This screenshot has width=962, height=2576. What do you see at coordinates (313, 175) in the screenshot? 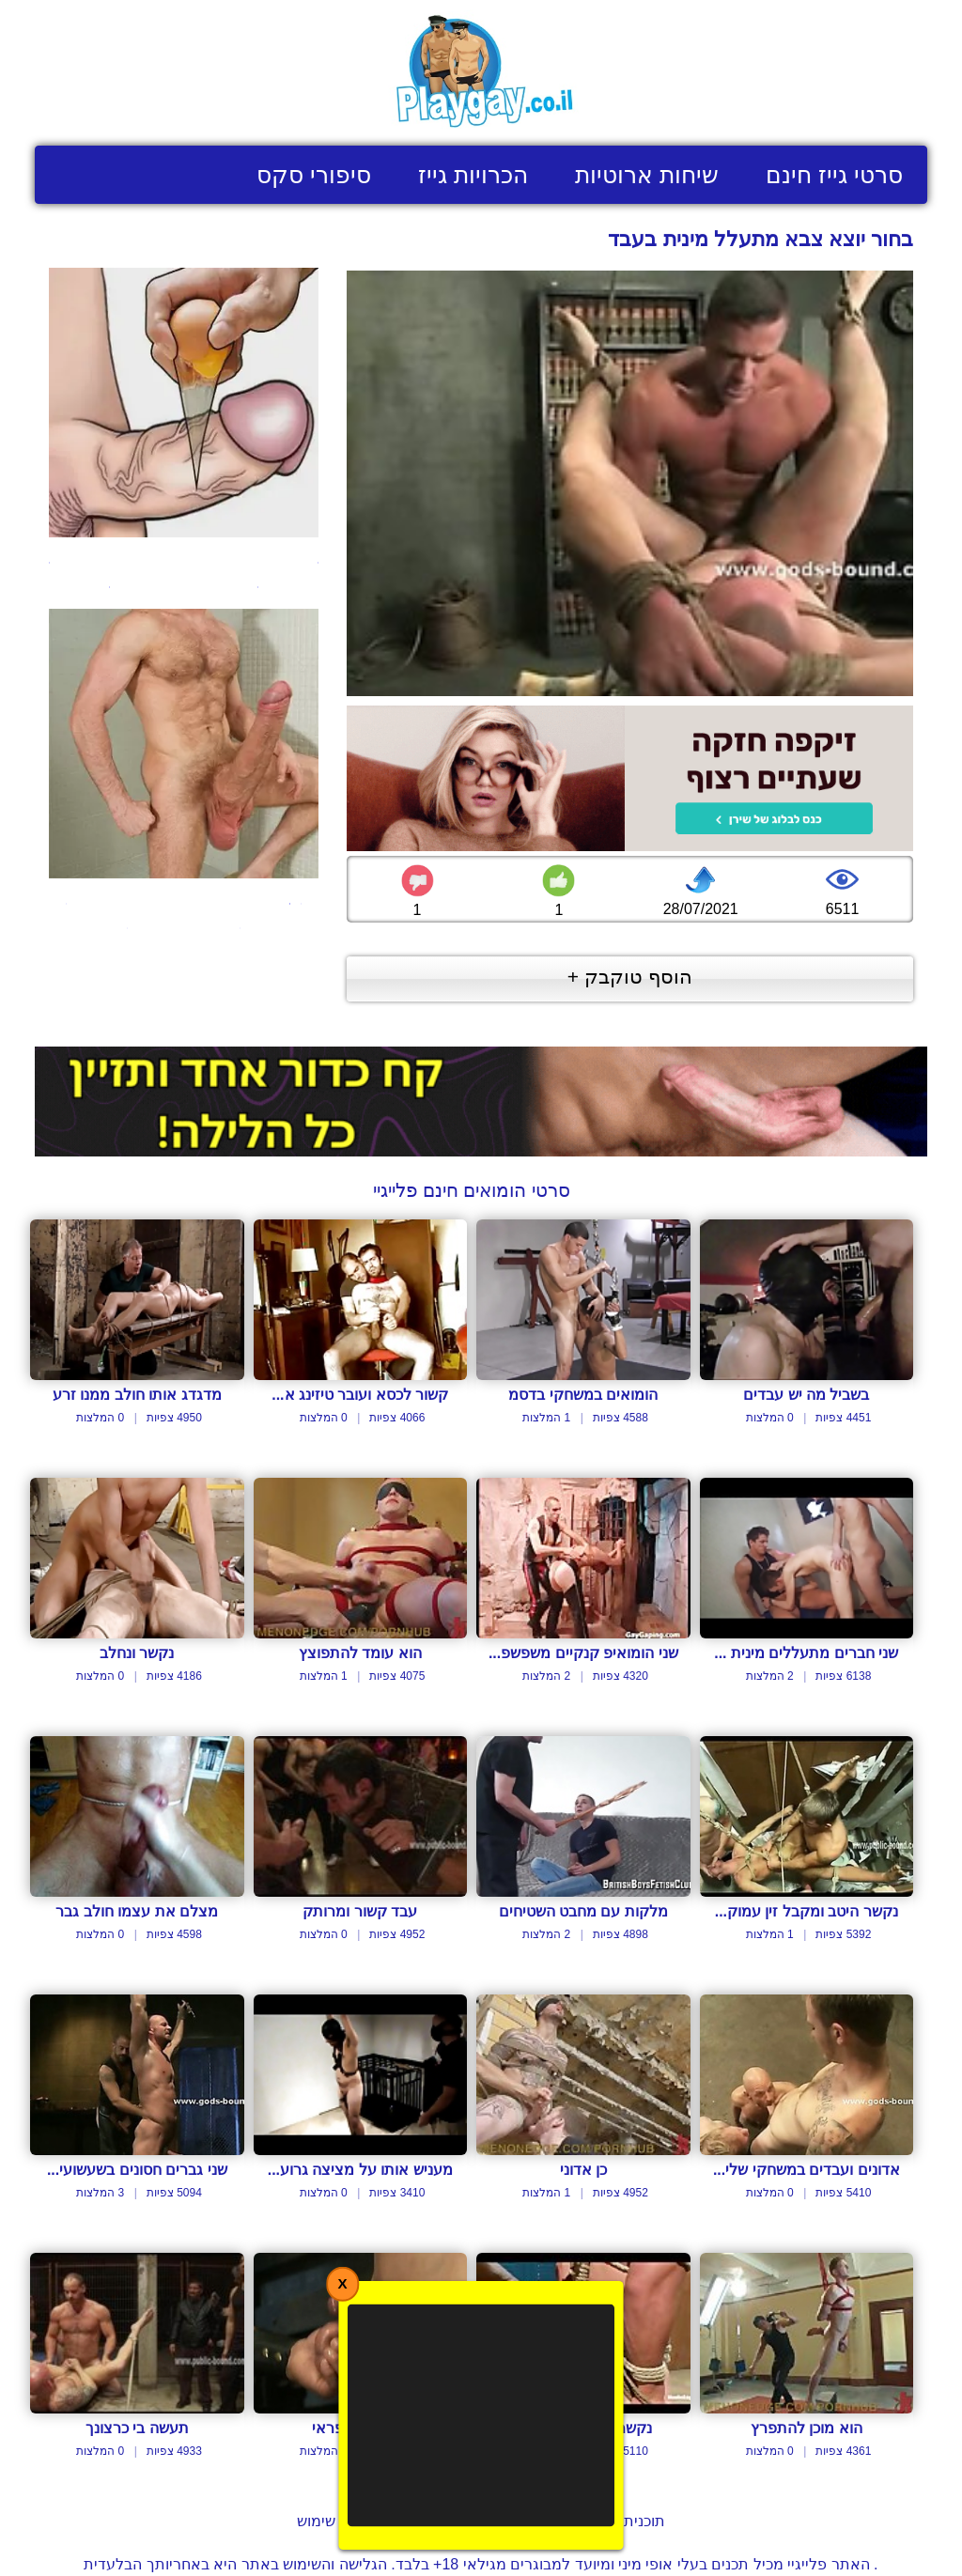
I see `סיפורי סקס` at bounding box center [313, 175].